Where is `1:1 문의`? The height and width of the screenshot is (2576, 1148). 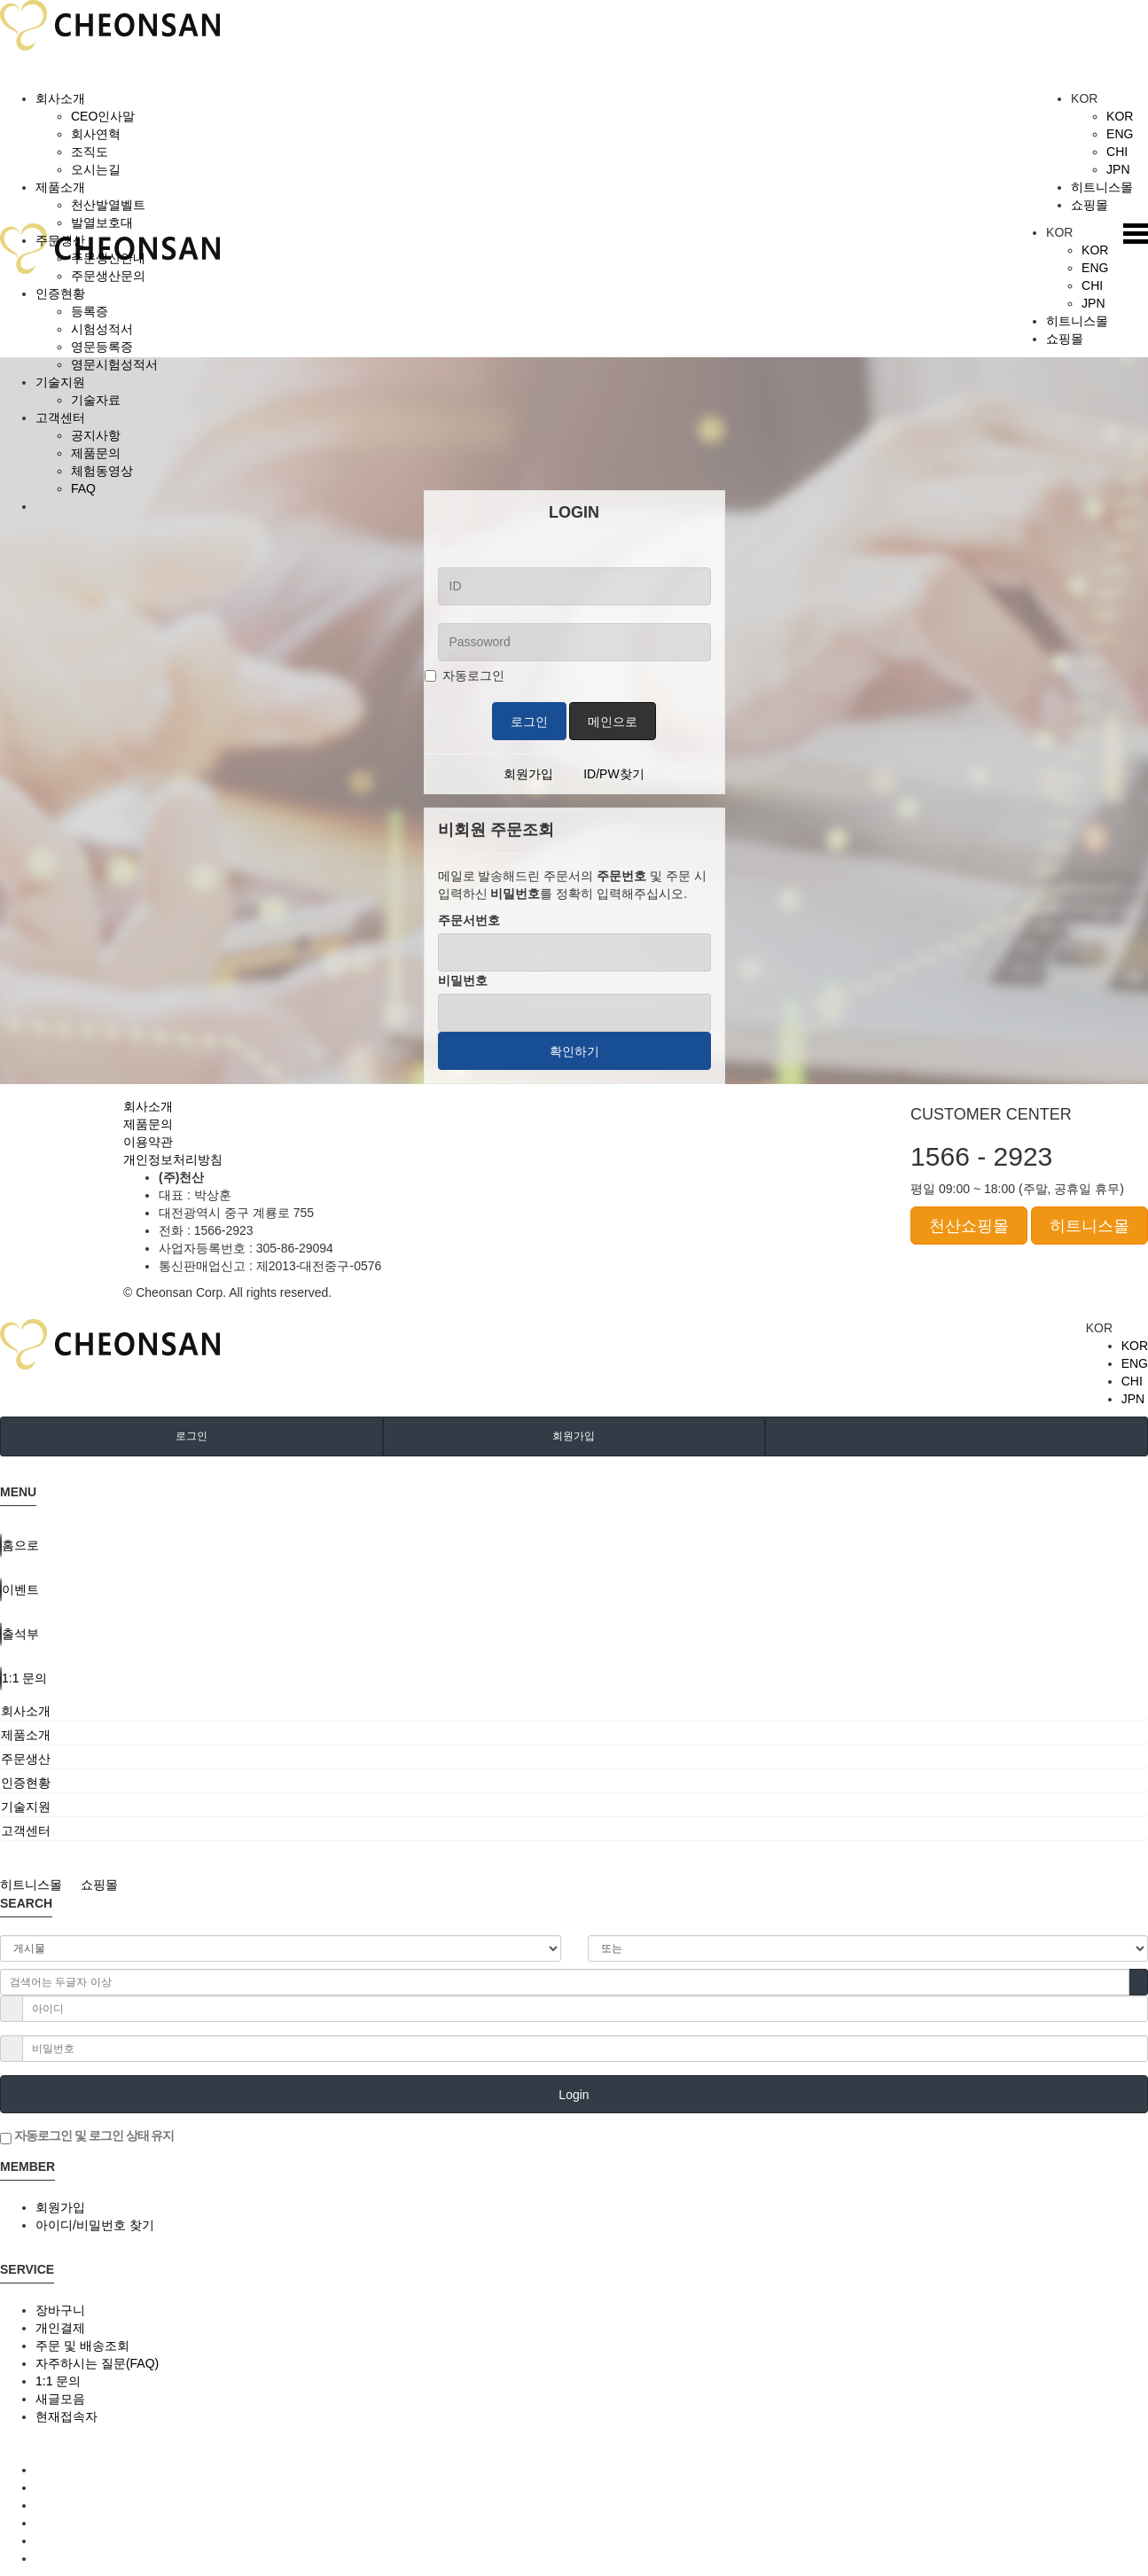
1:1 문의 is located at coordinates (58, 2381).